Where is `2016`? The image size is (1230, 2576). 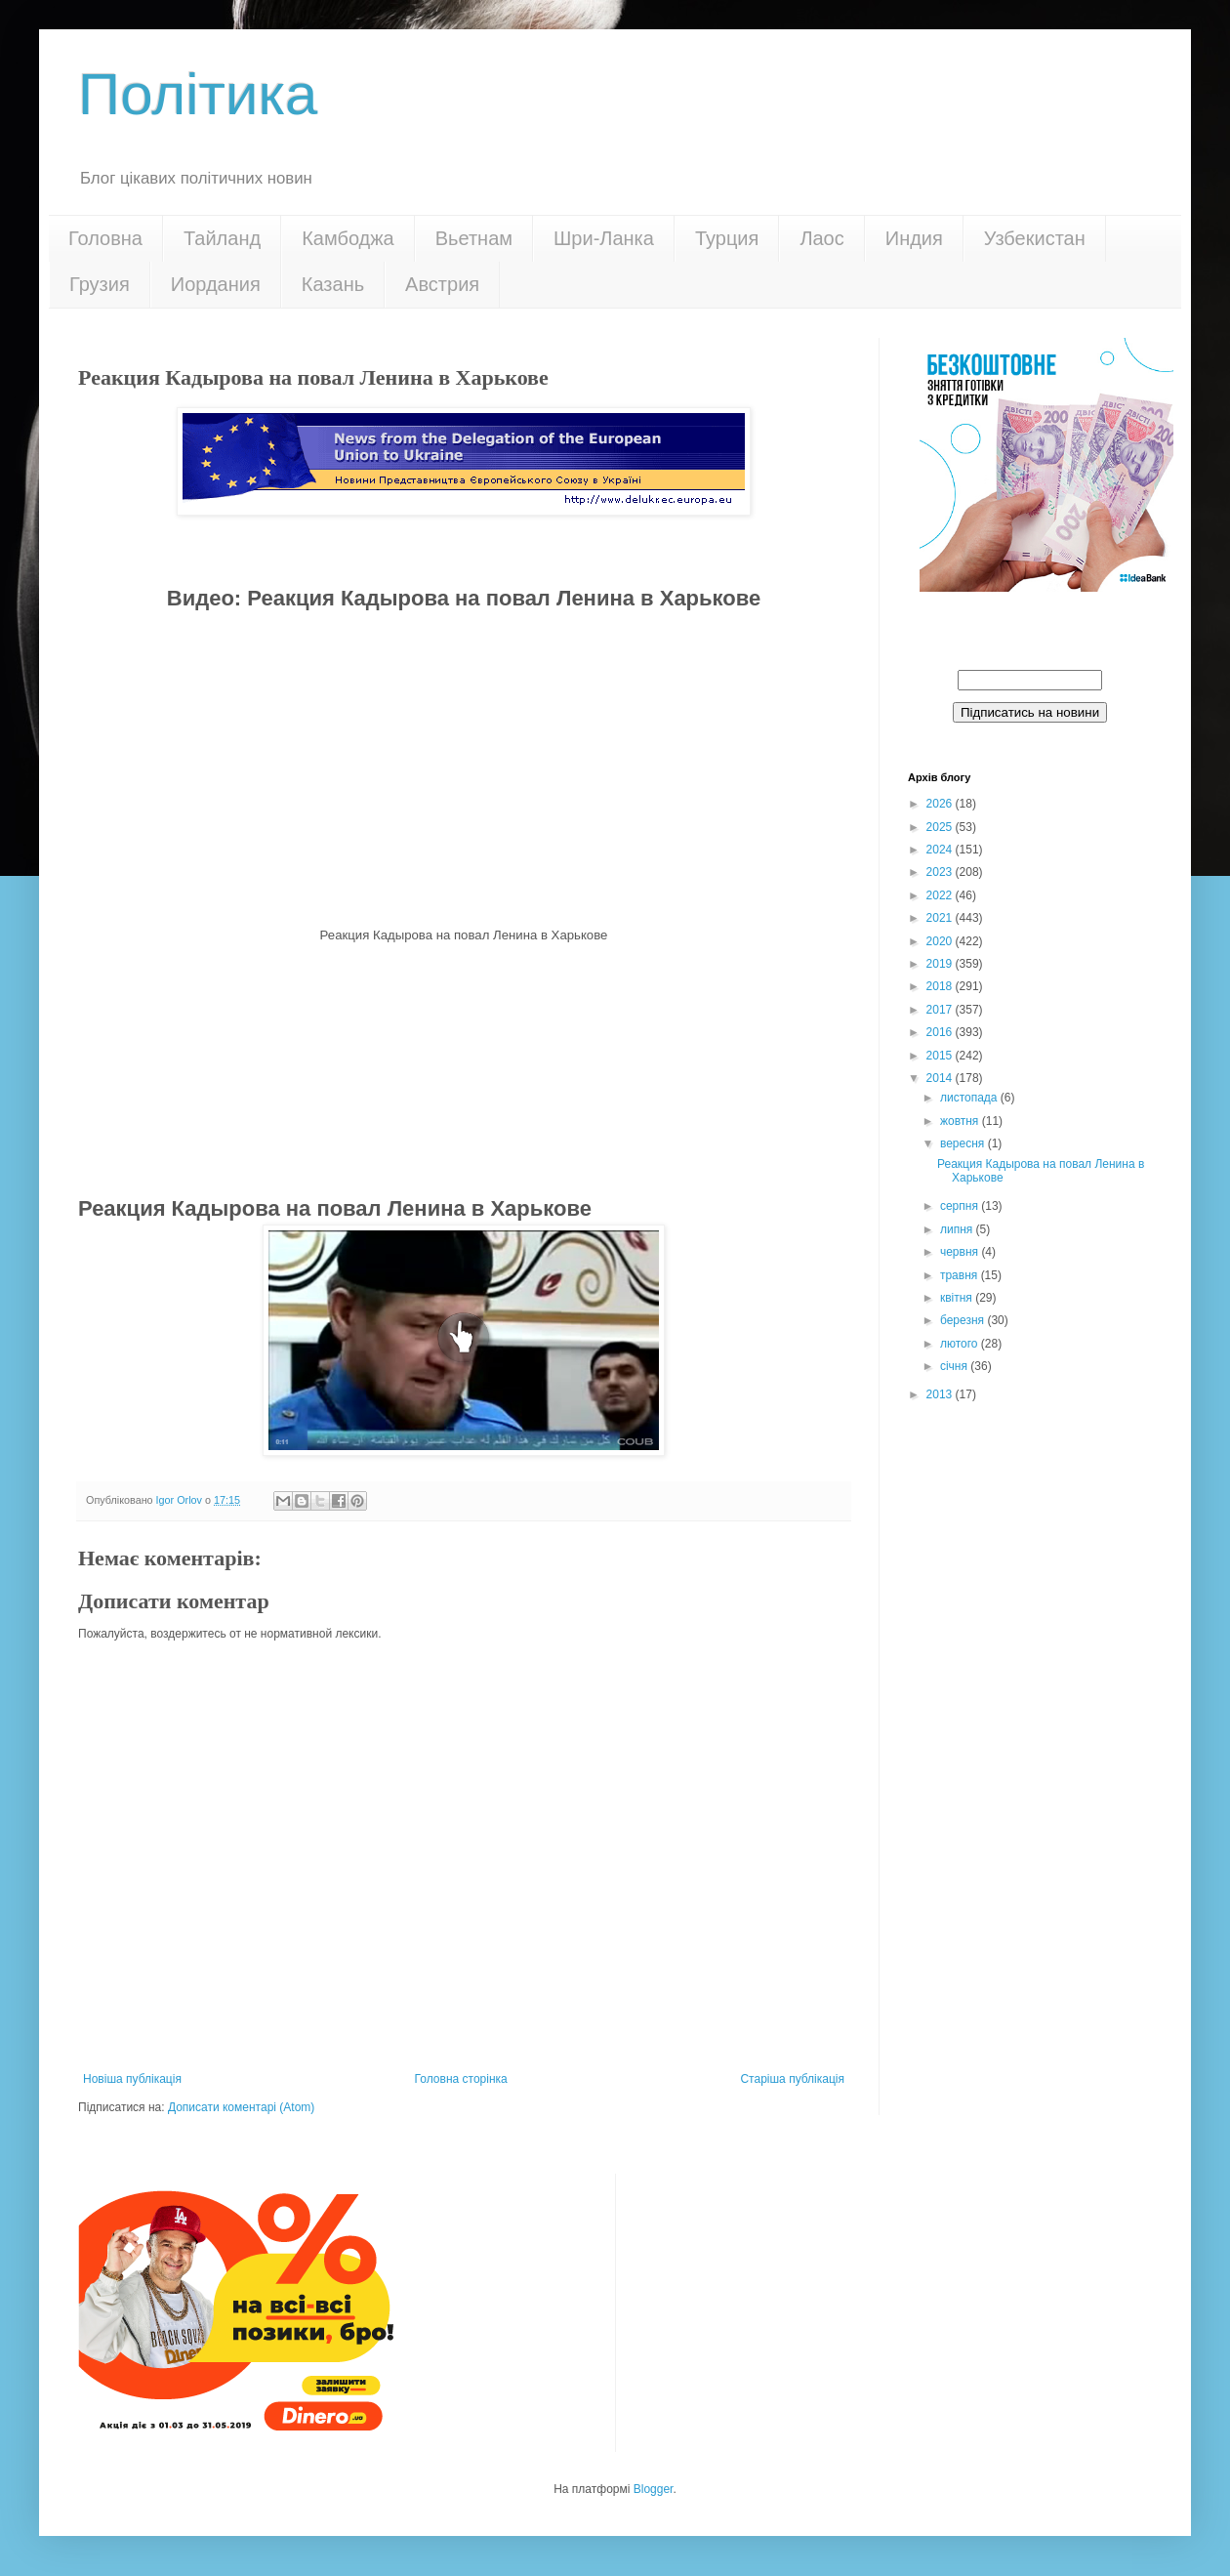
2016 is located at coordinates (941, 1032).